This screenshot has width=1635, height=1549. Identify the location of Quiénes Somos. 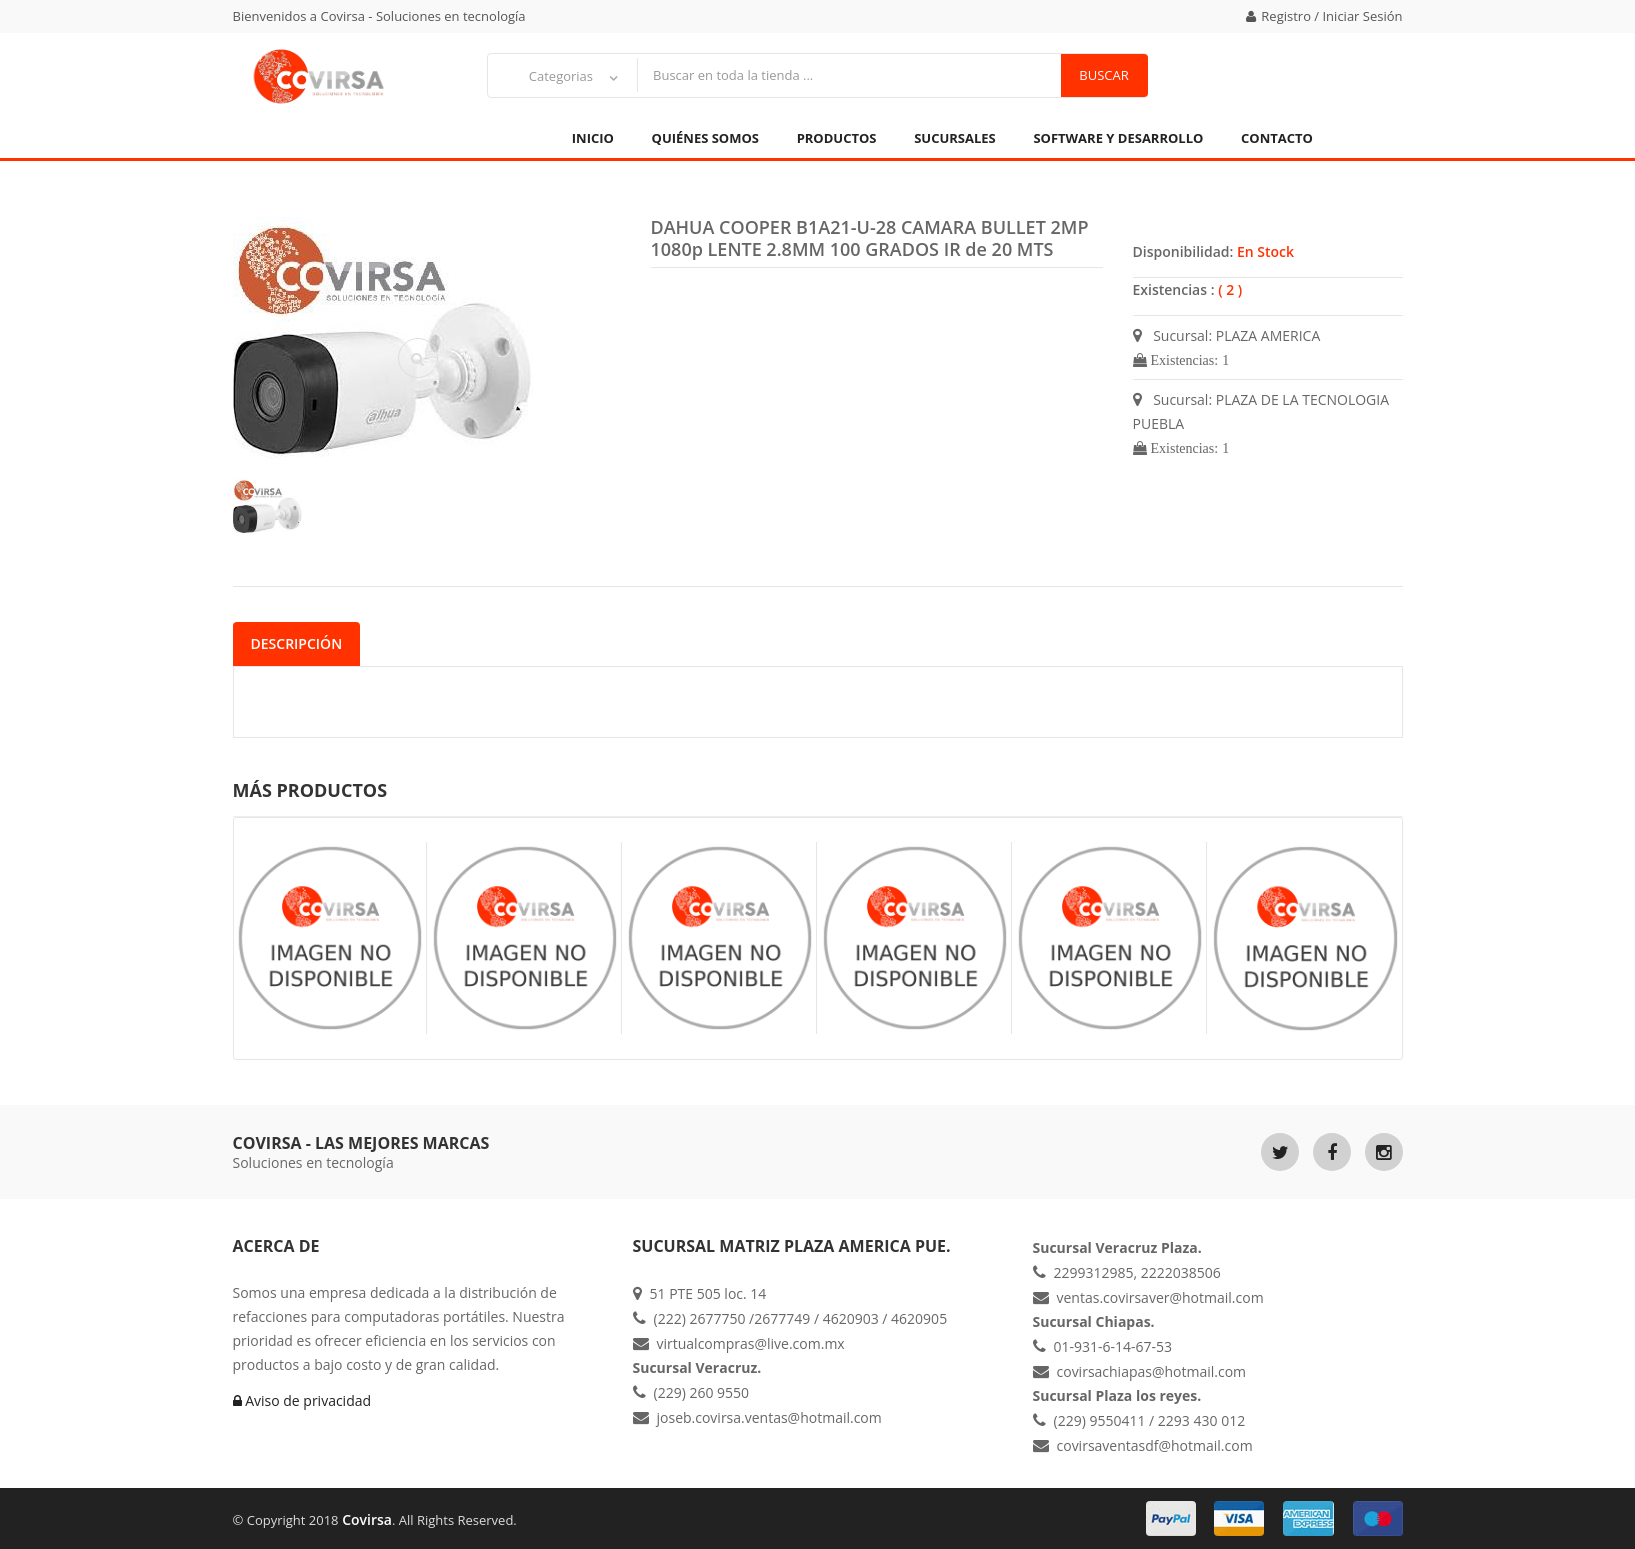
(705, 138).